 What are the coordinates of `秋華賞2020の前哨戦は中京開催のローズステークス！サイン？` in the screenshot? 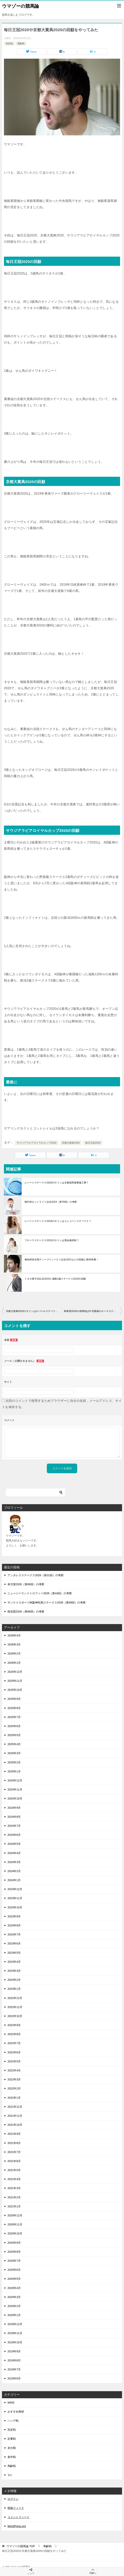 It's located at (93, 1311).